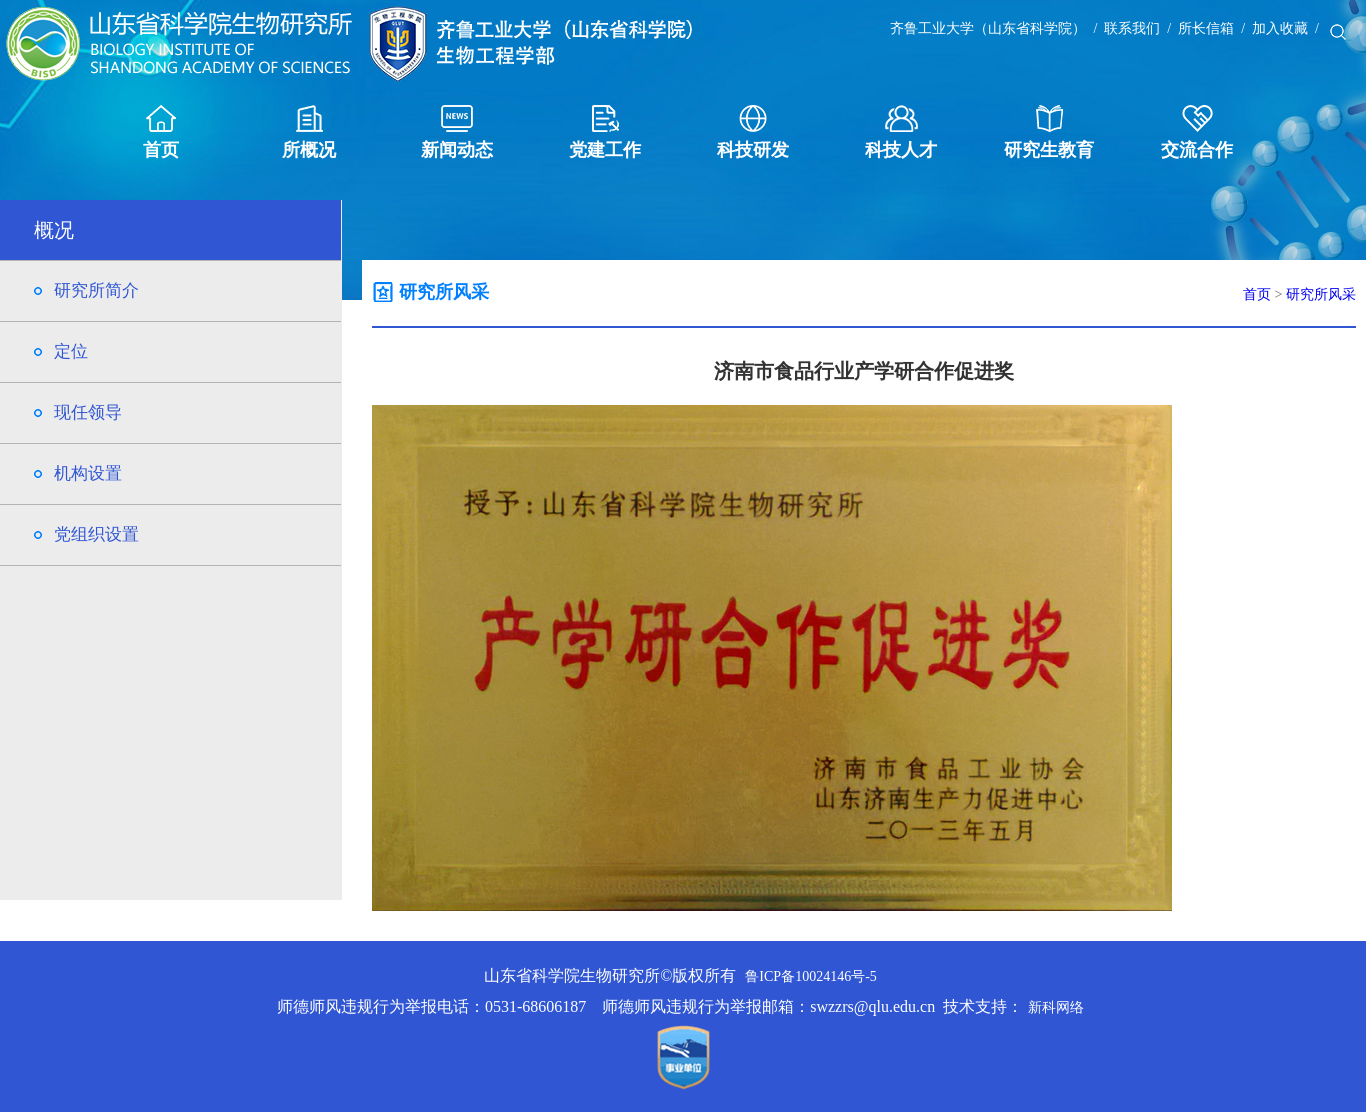  What do you see at coordinates (810, 976) in the screenshot?
I see `鲁ICP备10024146号-5` at bounding box center [810, 976].